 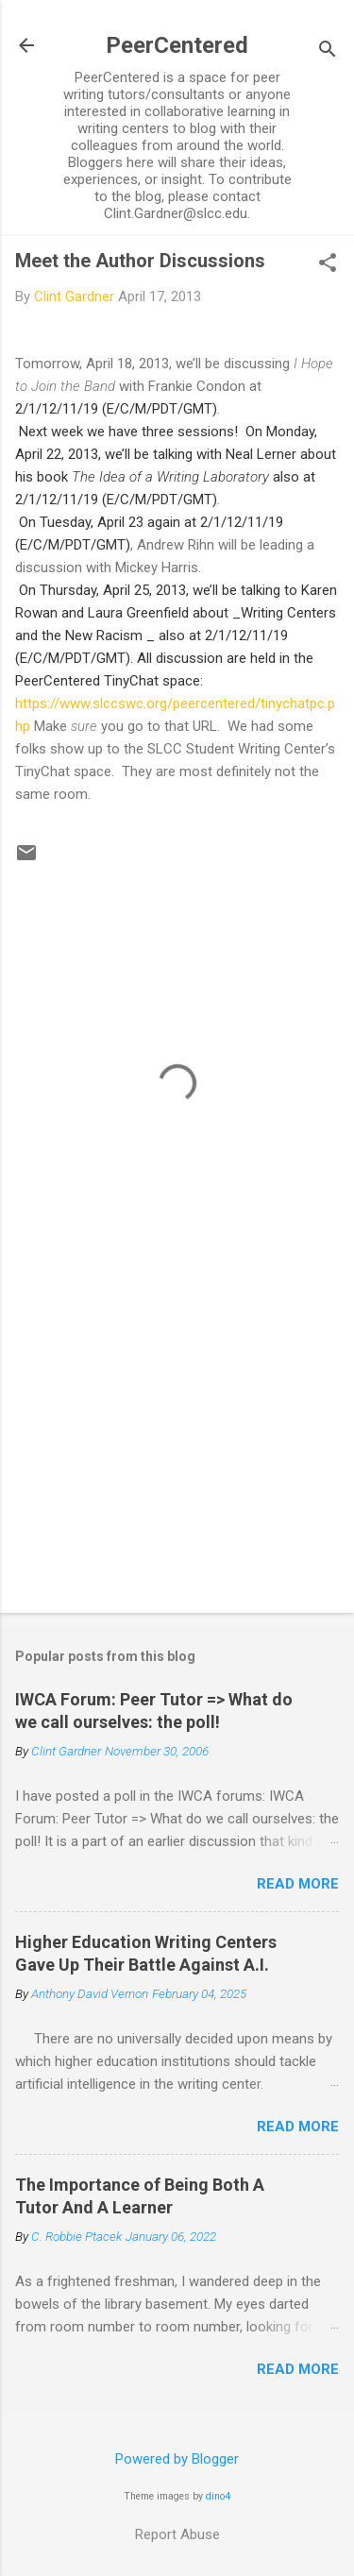 I want to click on Report Abuse, so click(x=177, y=2534).